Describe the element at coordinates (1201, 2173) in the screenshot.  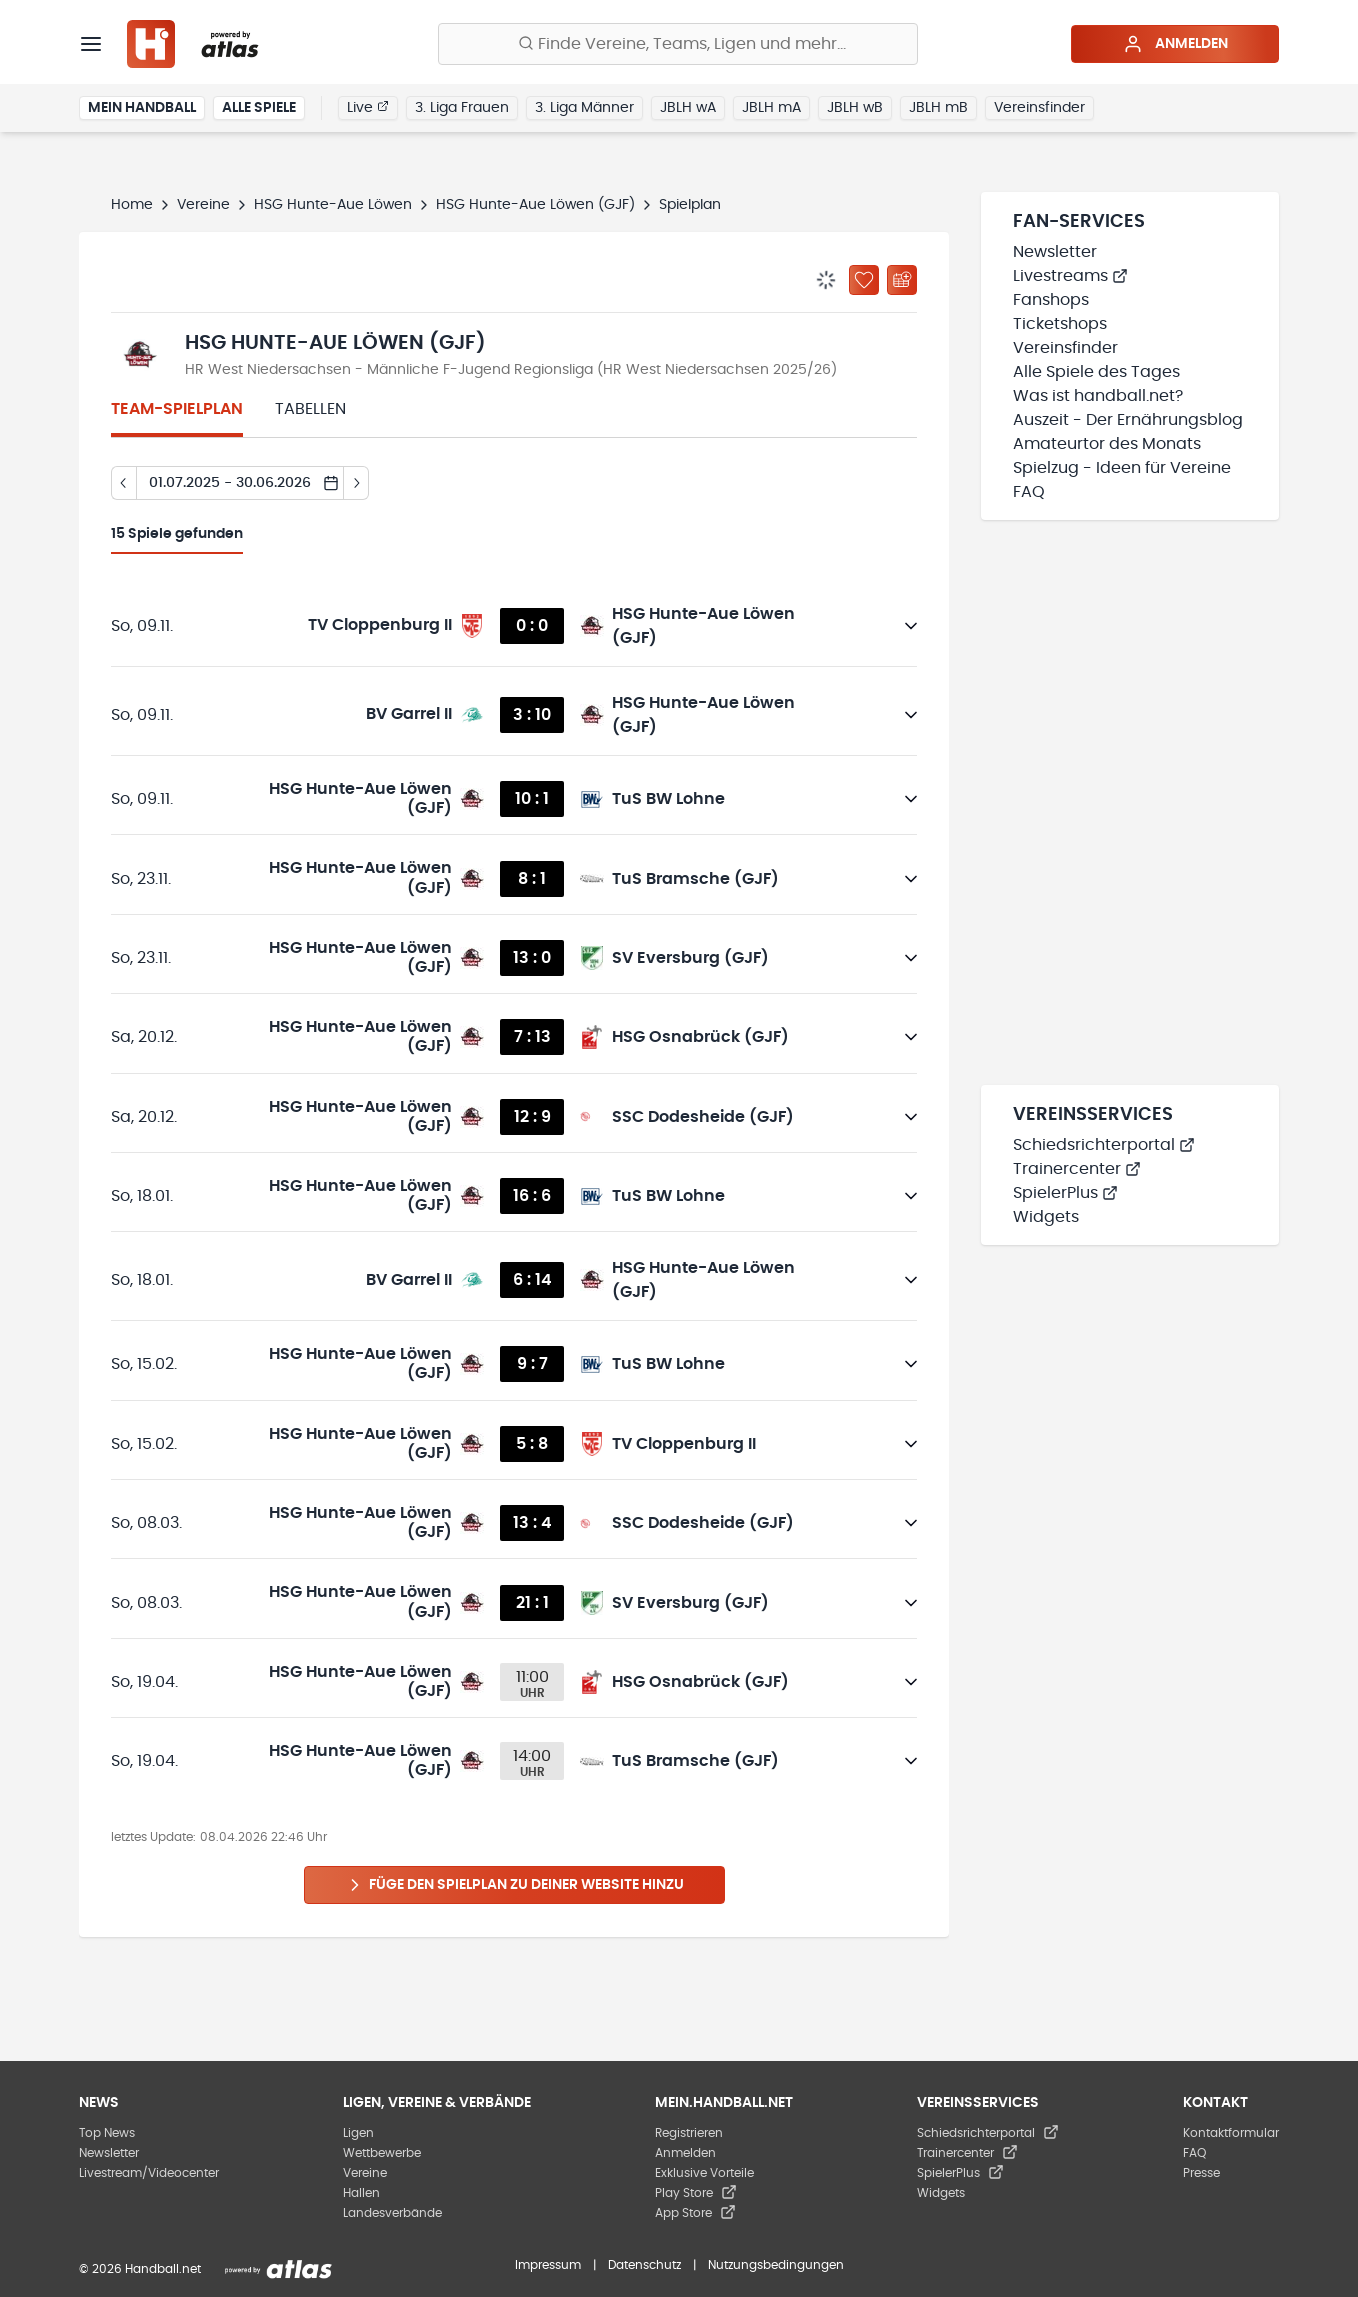
I see `Presse` at that location.